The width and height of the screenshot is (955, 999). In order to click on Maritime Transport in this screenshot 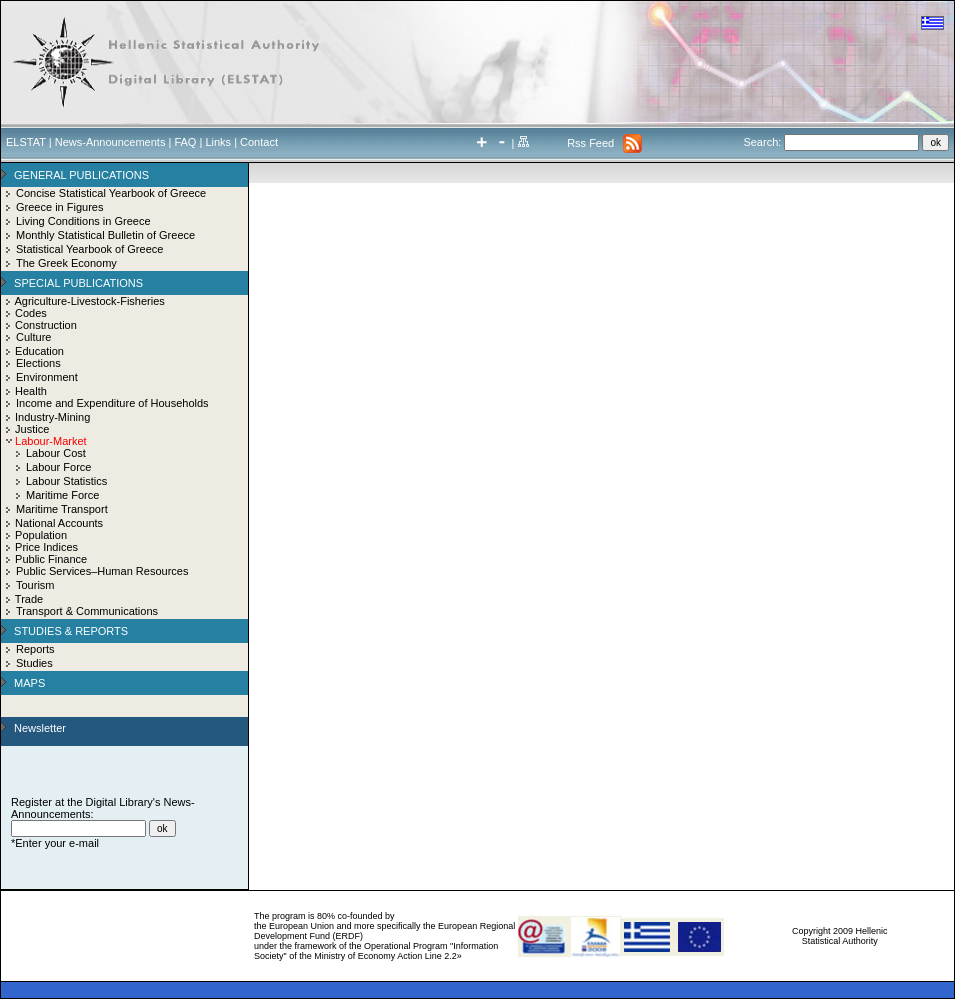, I will do `click(62, 509)`.